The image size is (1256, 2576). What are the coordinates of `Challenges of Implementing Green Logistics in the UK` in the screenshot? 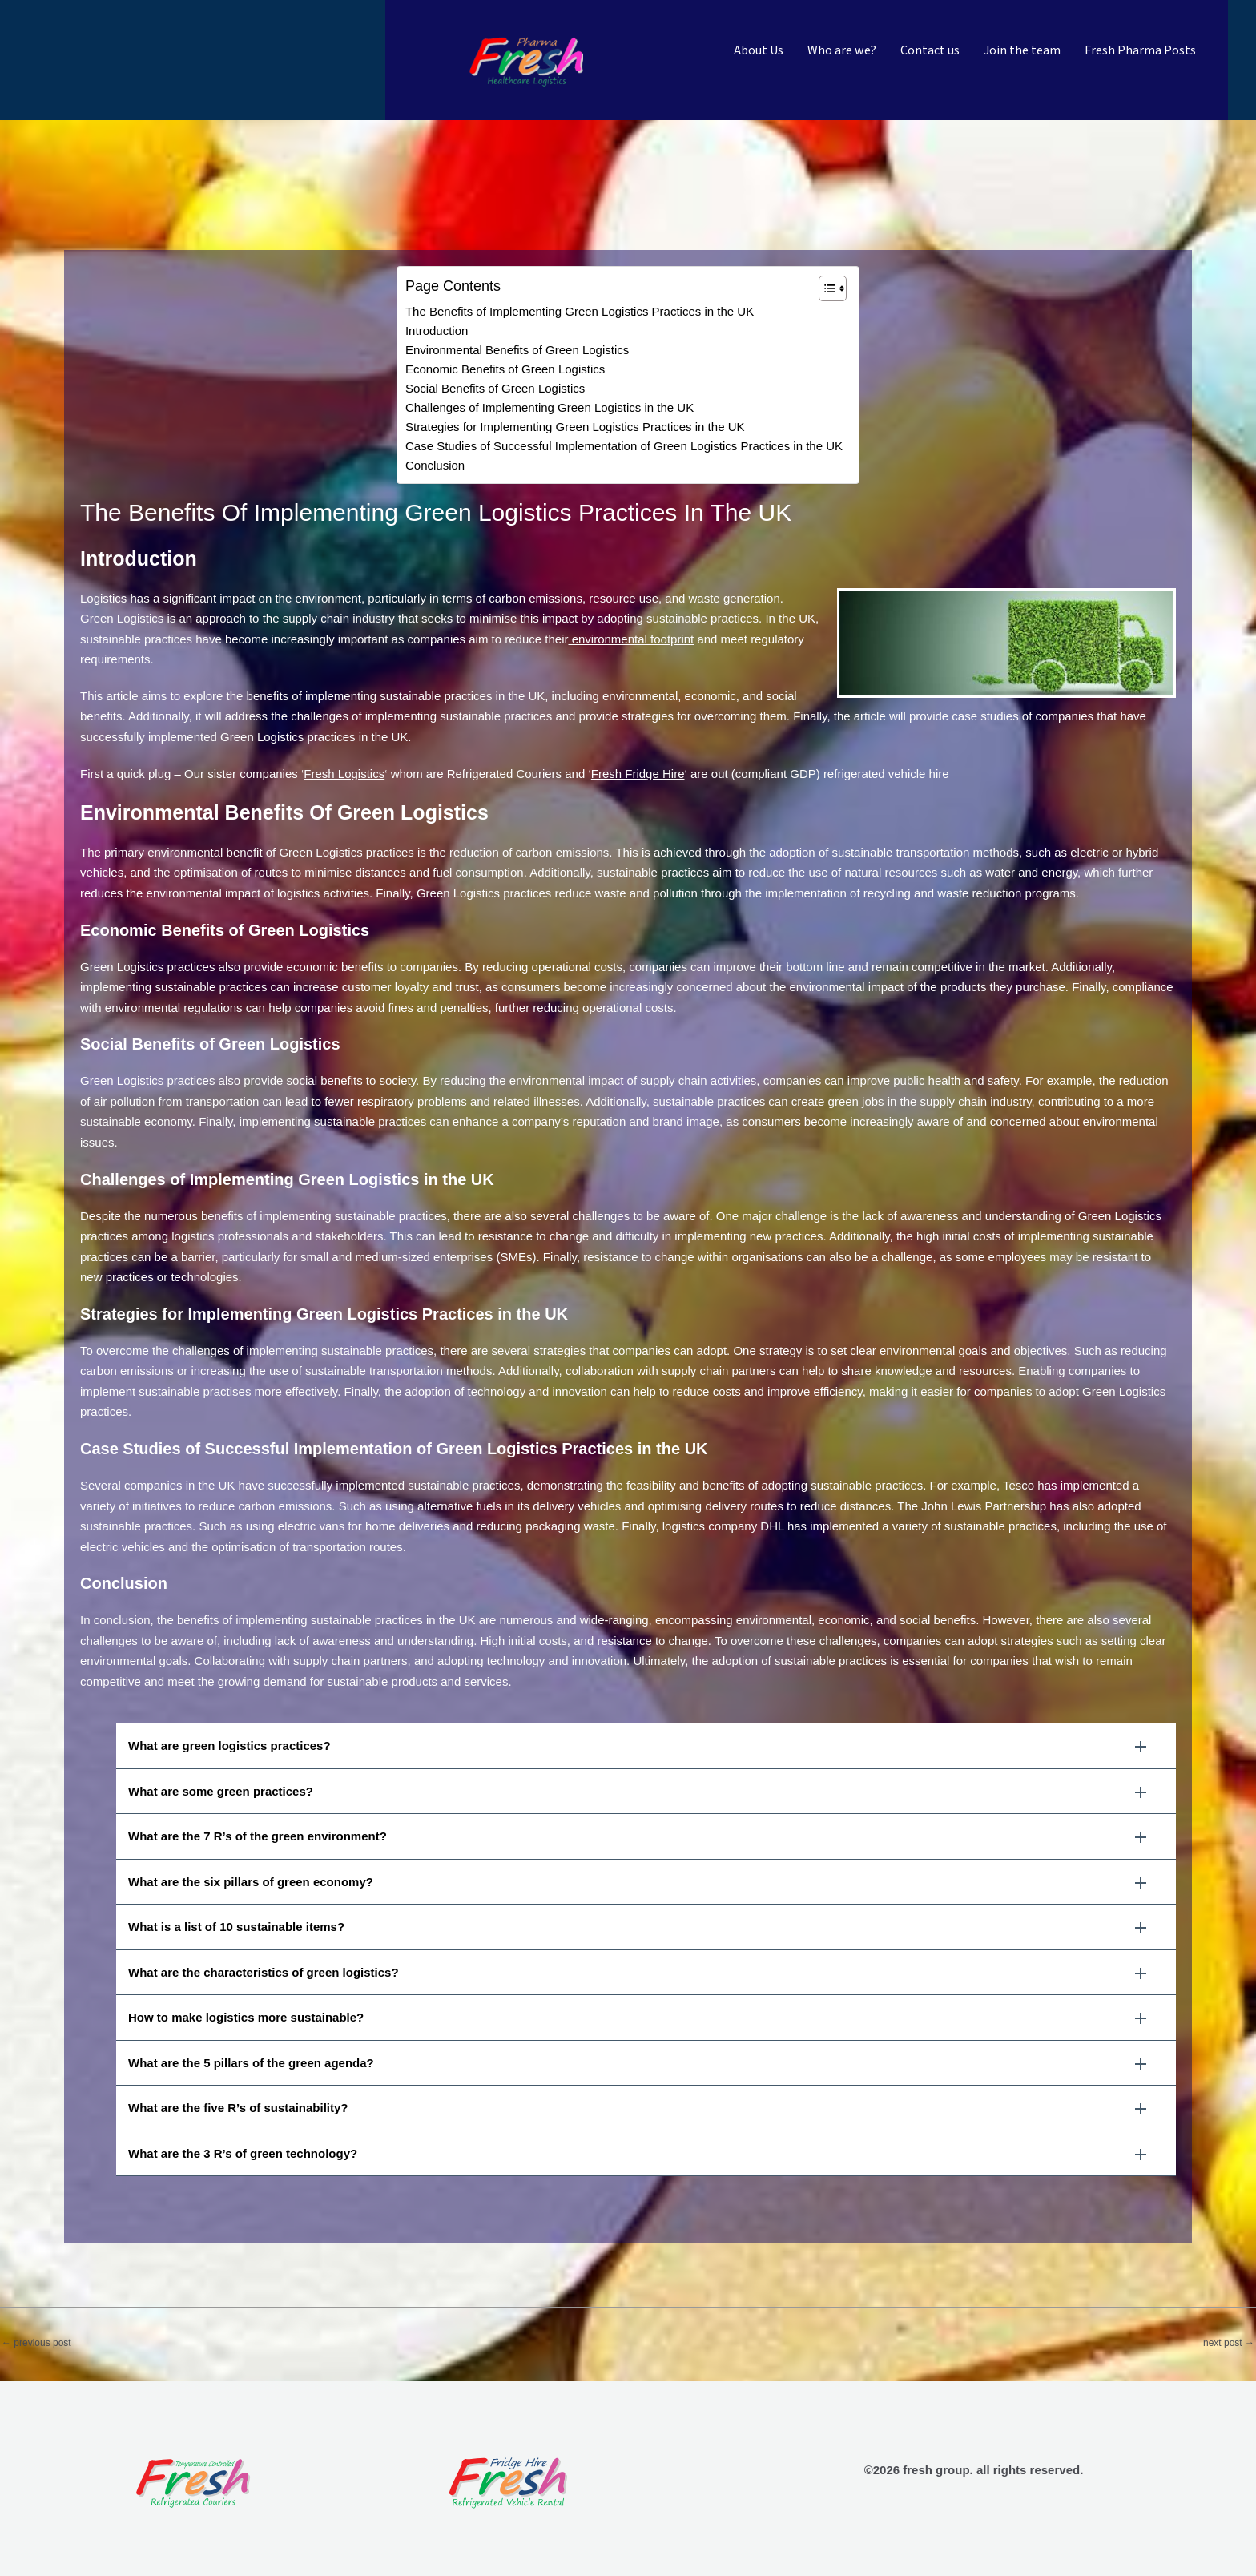 It's located at (549, 407).